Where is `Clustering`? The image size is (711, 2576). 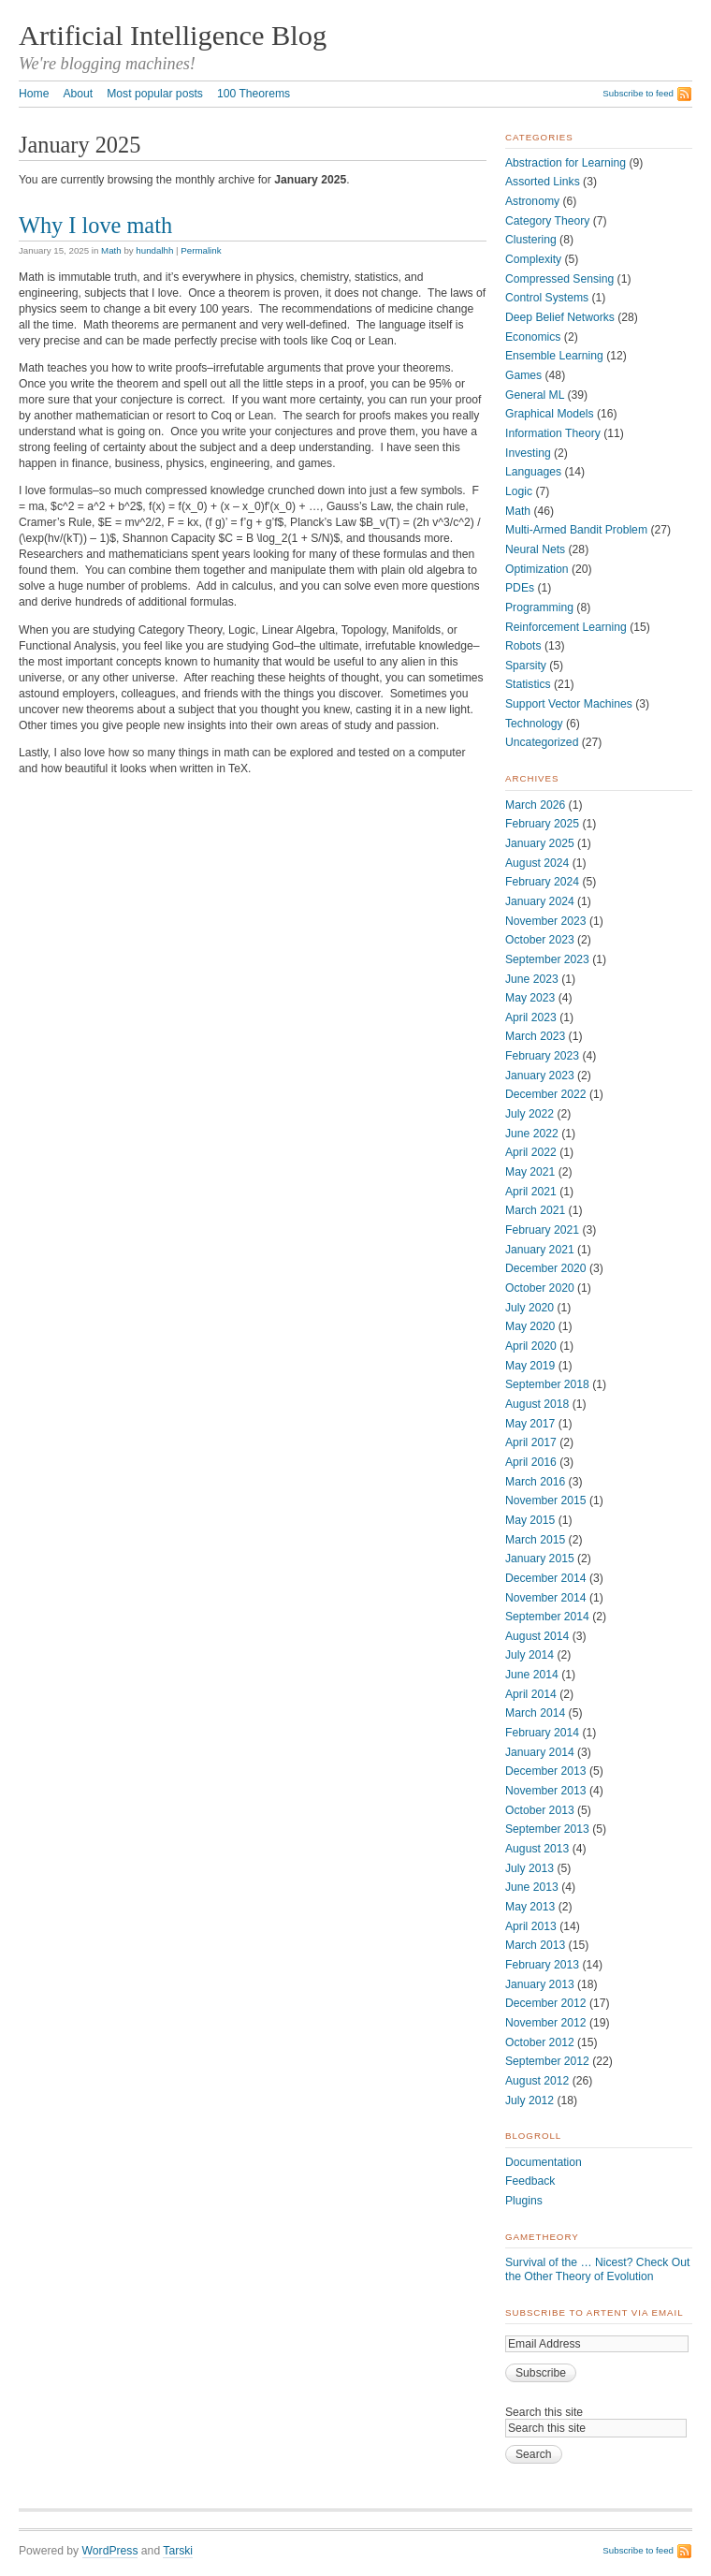
Clustering is located at coordinates (531, 239).